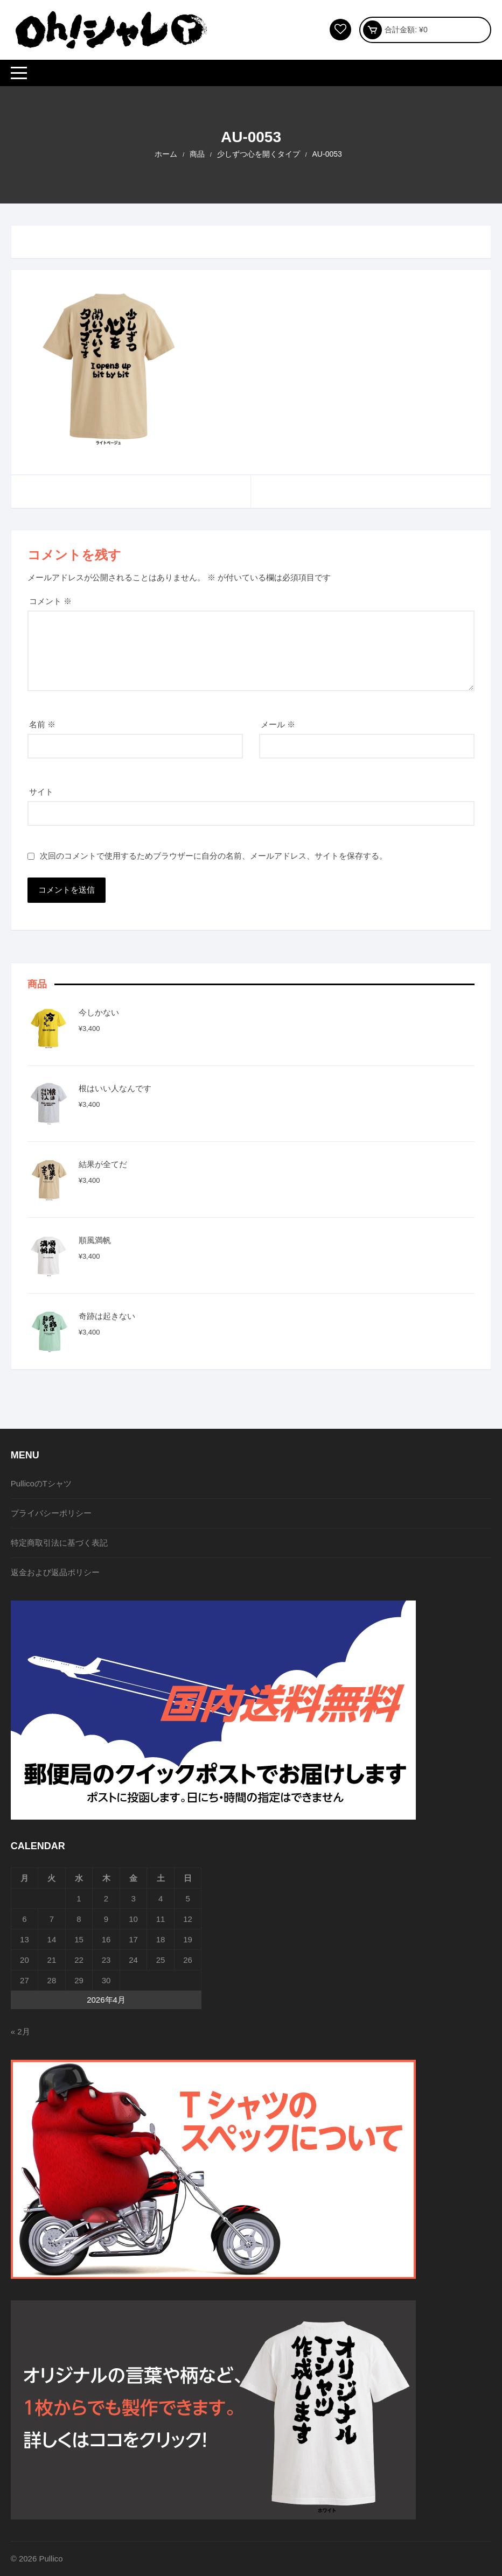 The height and width of the screenshot is (2576, 502). What do you see at coordinates (55, 1572) in the screenshot?
I see `返金および返品ポリシー` at bounding box center [55, 1572].